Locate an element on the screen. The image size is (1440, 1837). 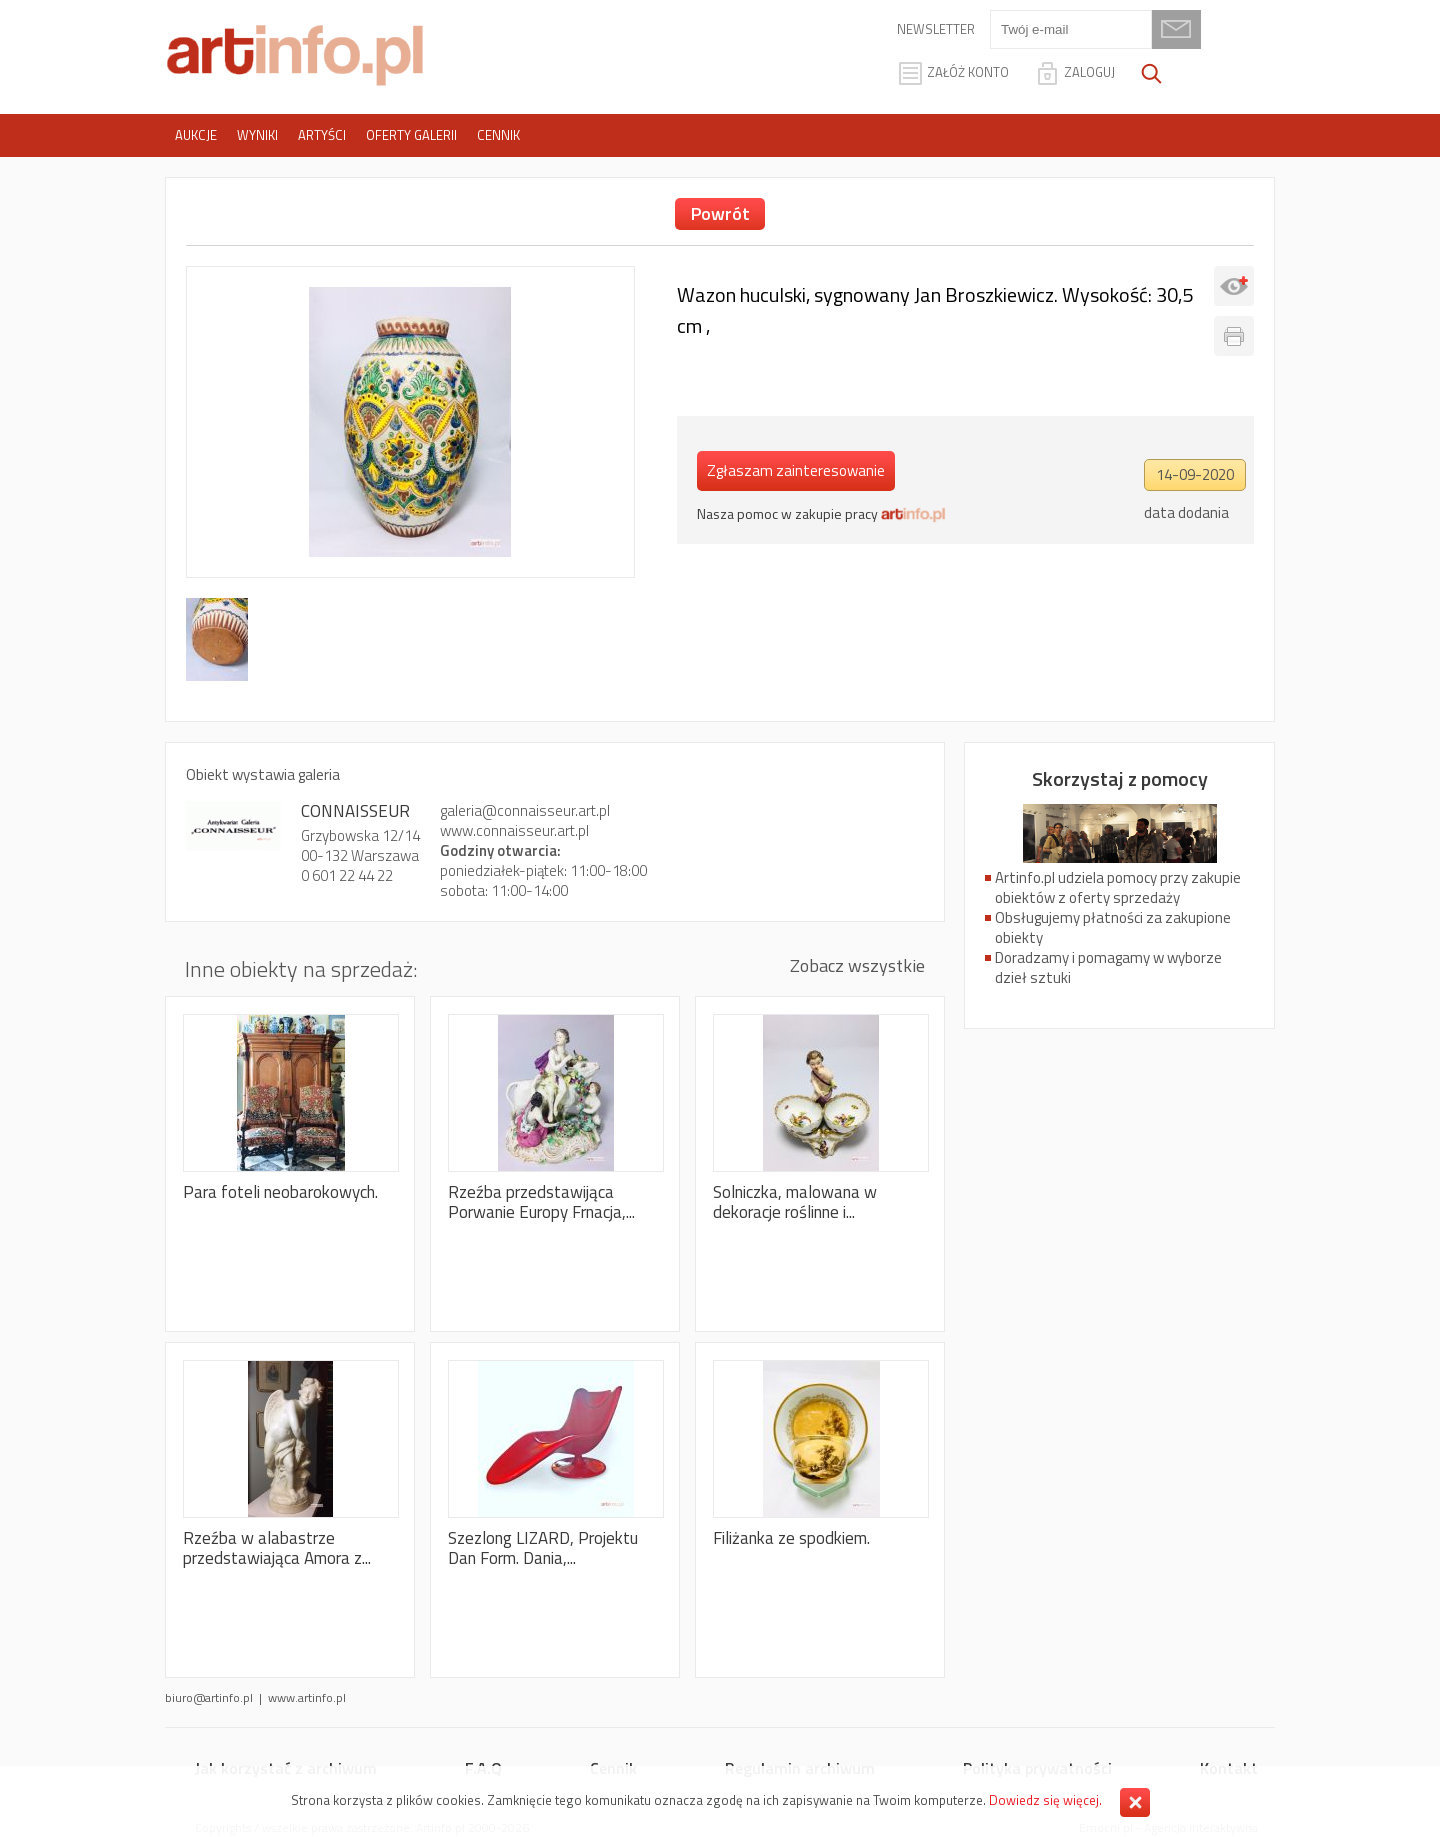
Wyniki is located at coordinates (257, 135).